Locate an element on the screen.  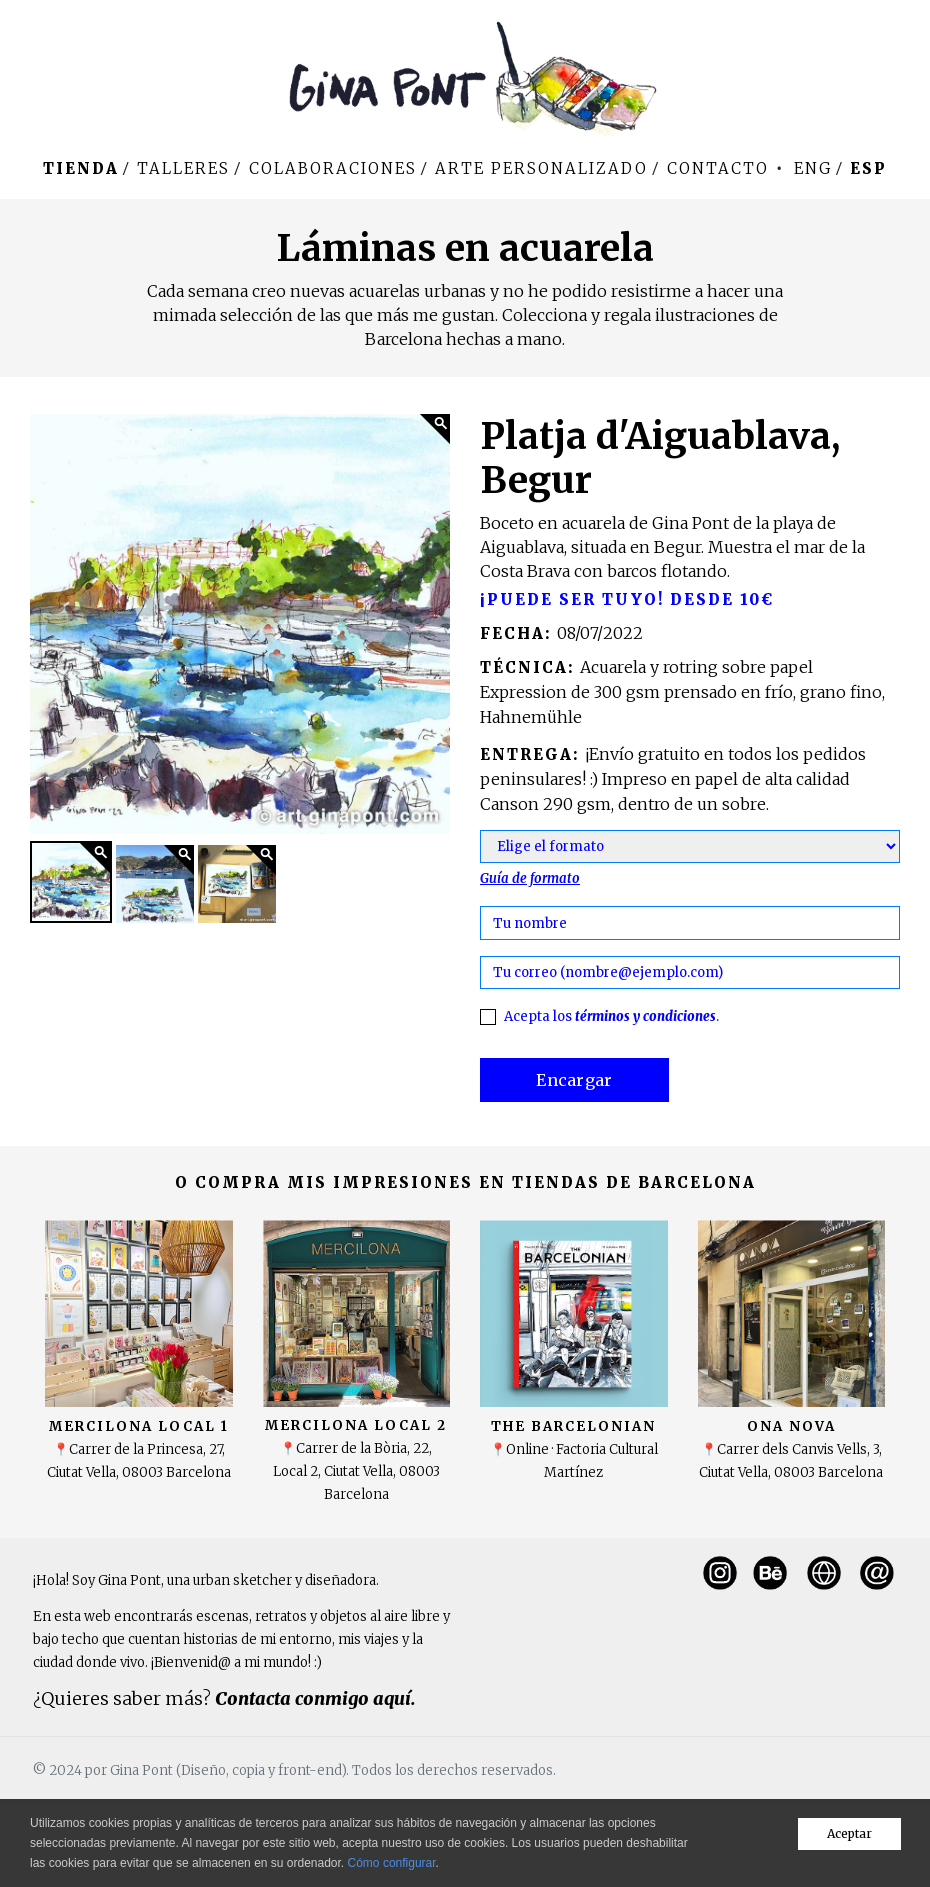
Encargar is located at coordinates (574, 1080).